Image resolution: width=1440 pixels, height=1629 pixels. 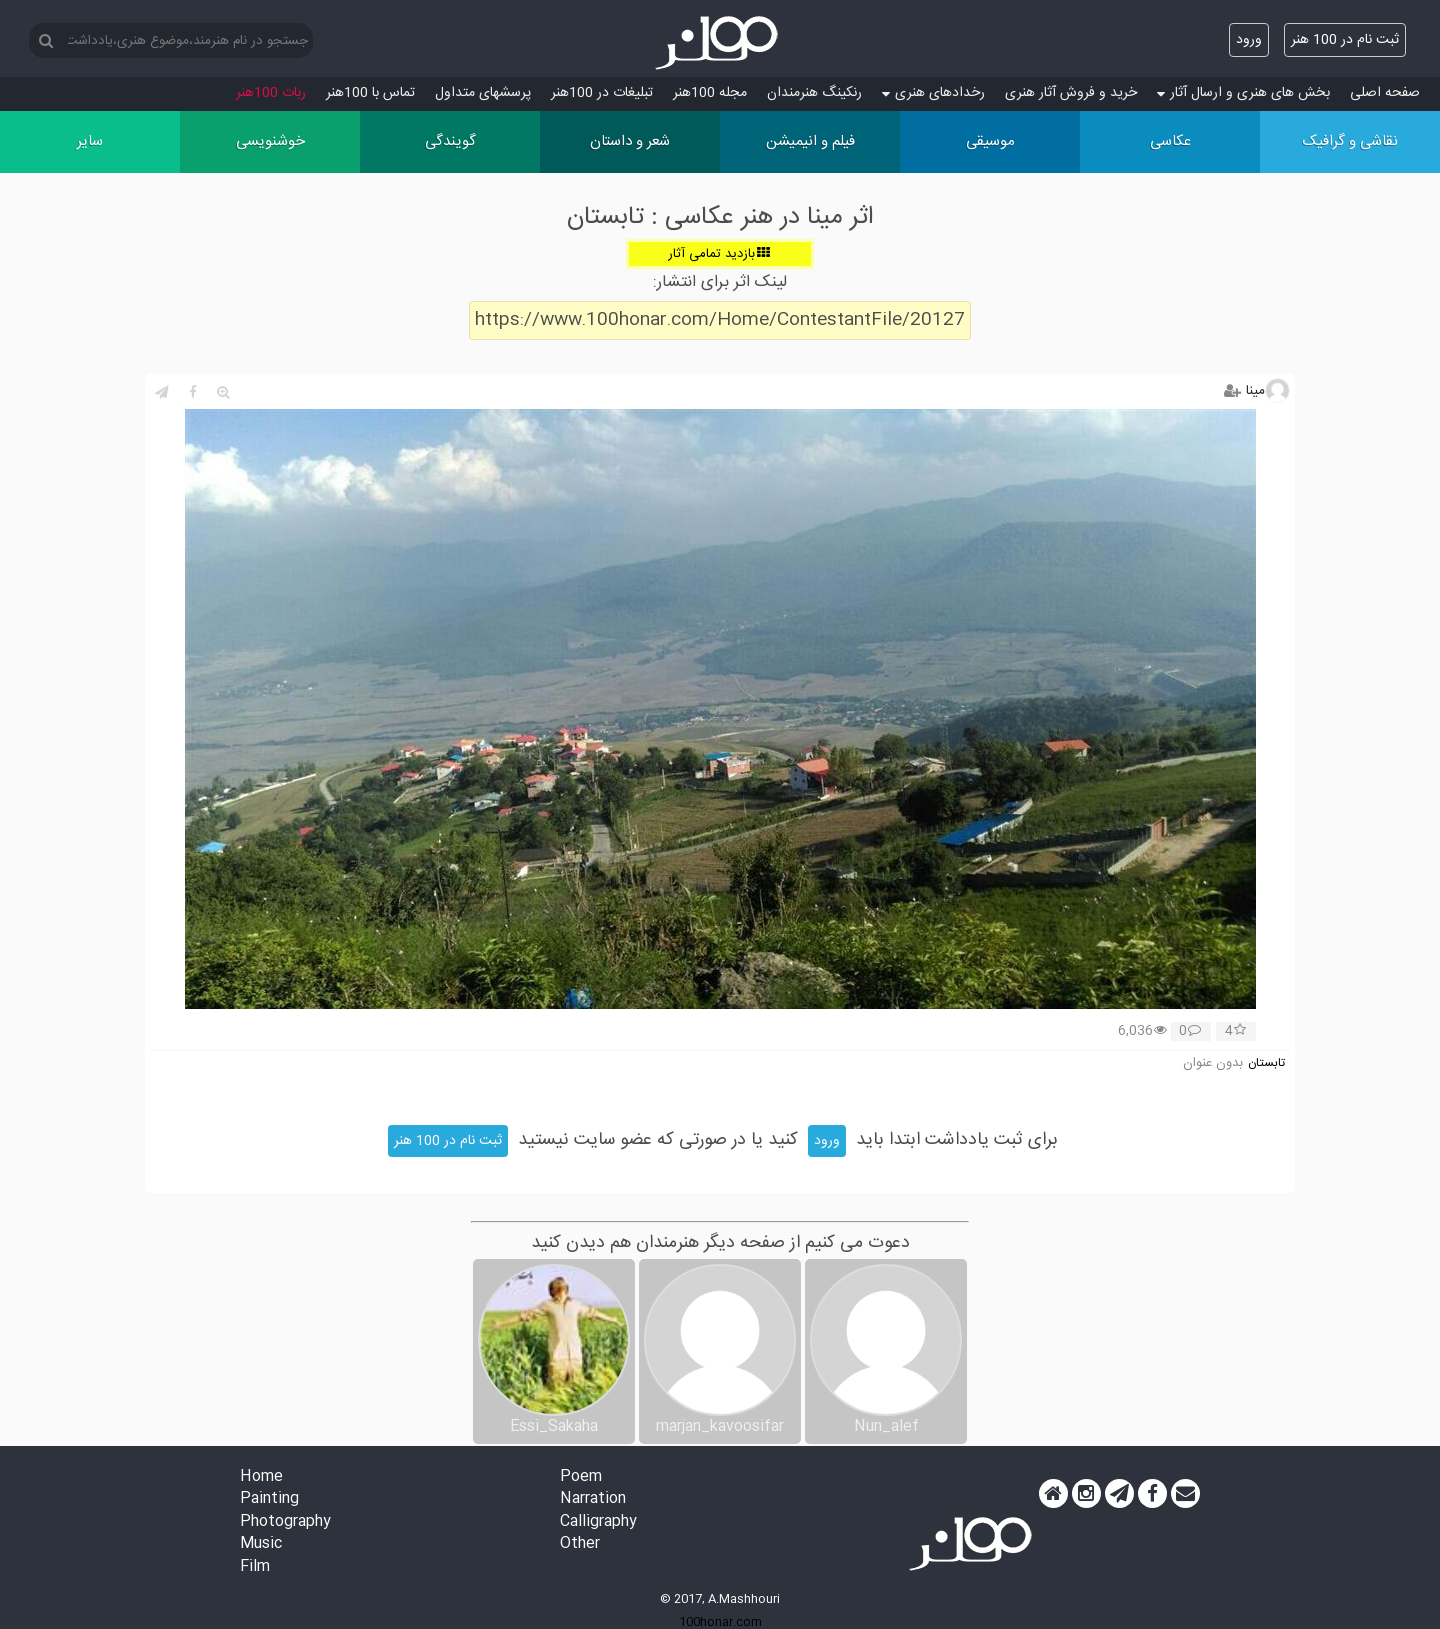 What do you see at coordinates (1345, 40) in the screenshot?
I see `ثبت نام در 100 هنر` at bounding box center [1345, 40].